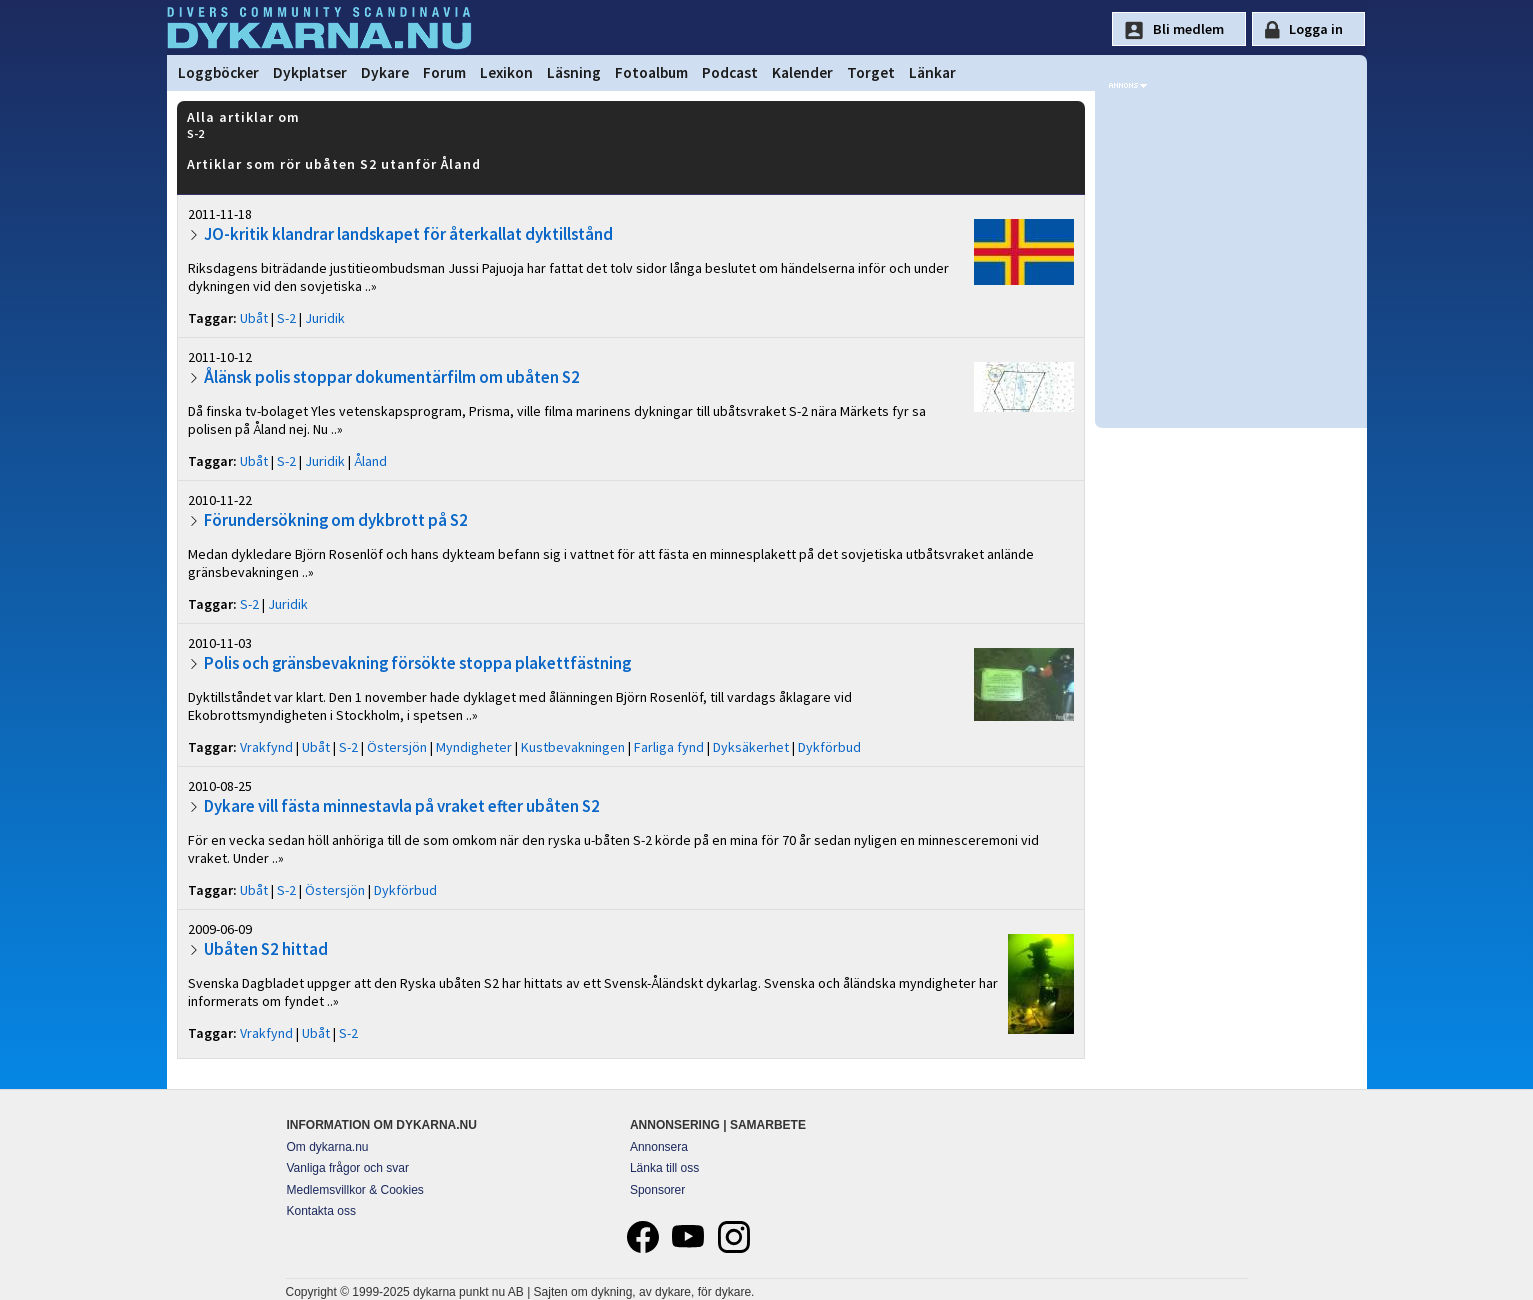 The height and width of the screenshot is (1300, 1533). Describe the element at coordinates (829, 747) in the screenshot. I see `Dykförbud` at that location.